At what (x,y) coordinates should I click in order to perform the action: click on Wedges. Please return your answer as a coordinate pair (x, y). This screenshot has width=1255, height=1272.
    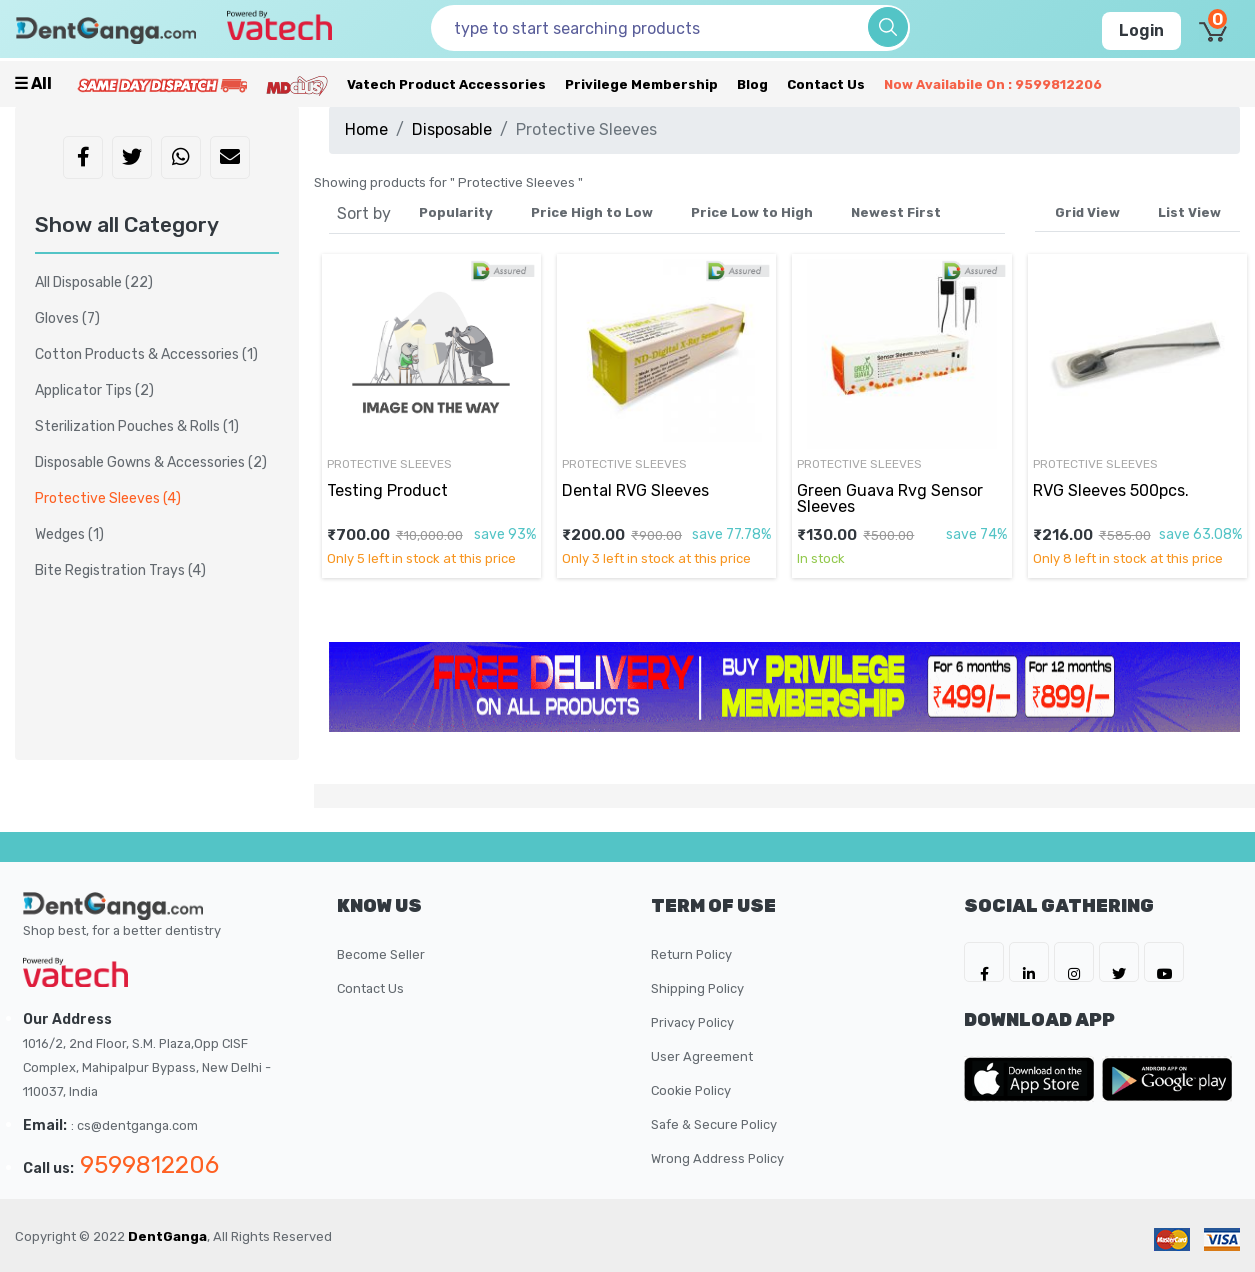
    Looking at the image, I should click on (69, 534).